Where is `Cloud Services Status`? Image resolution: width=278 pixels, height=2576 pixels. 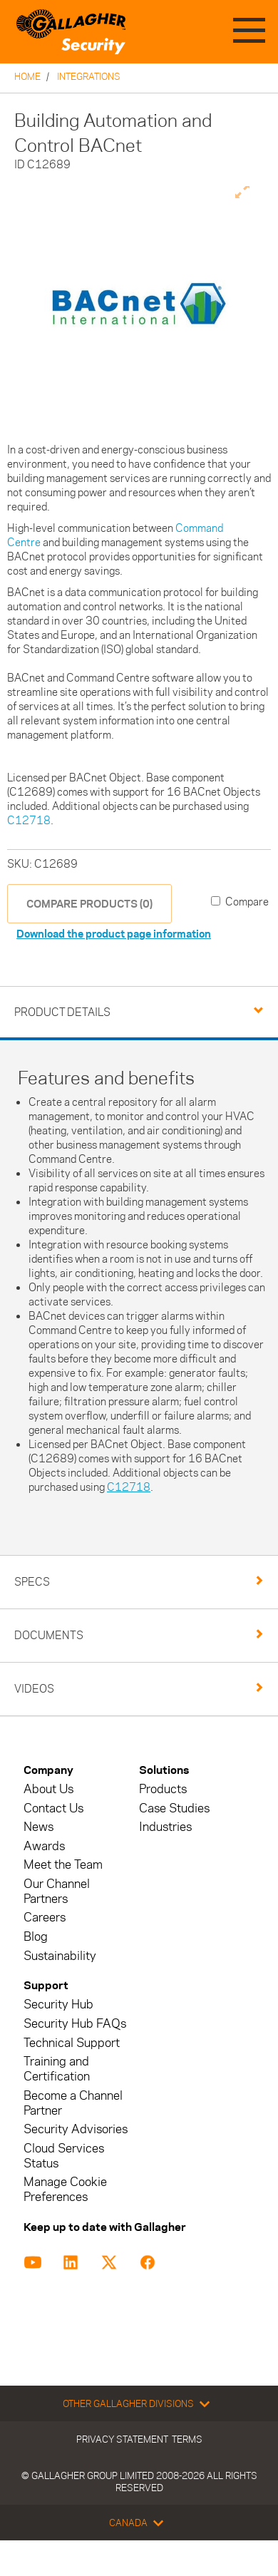
Cloud Services Status is located at coordinates (64, 2156).